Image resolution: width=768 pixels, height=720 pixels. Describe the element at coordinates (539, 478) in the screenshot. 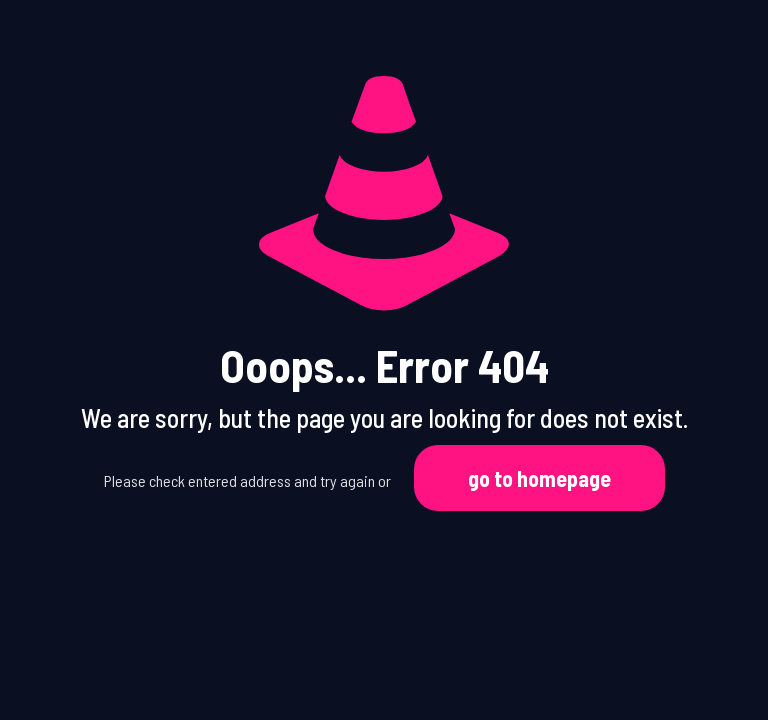

I see `go to homepage` at that location.